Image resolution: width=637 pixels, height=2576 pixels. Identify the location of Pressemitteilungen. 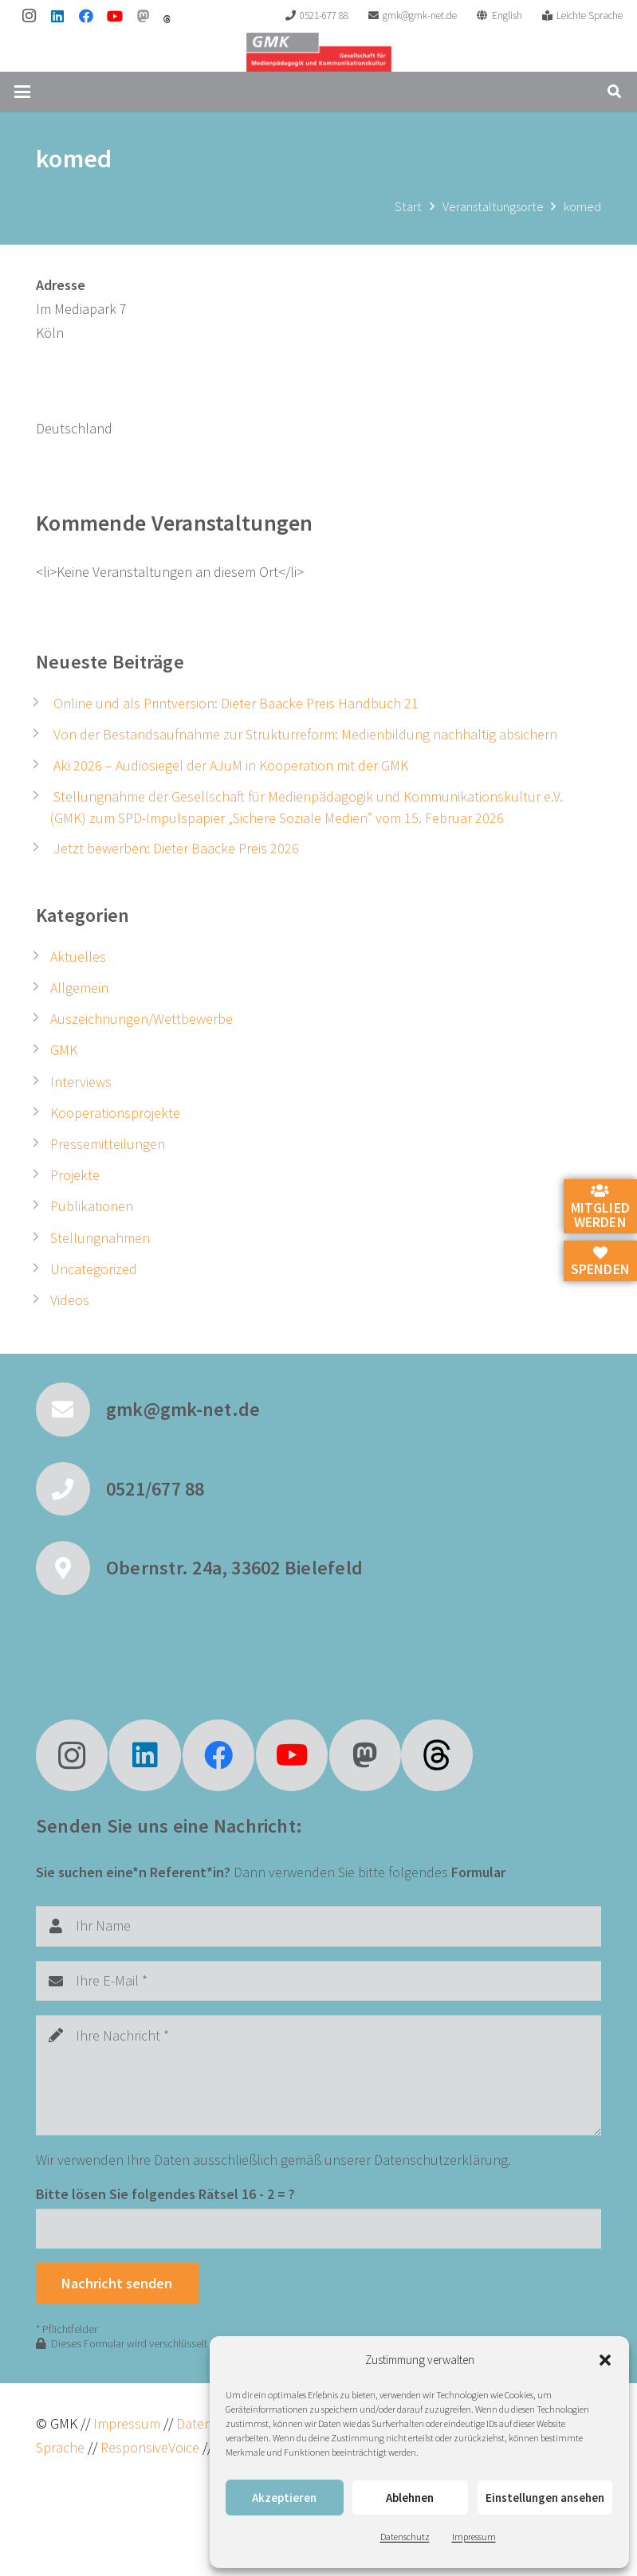
(107, 1144).